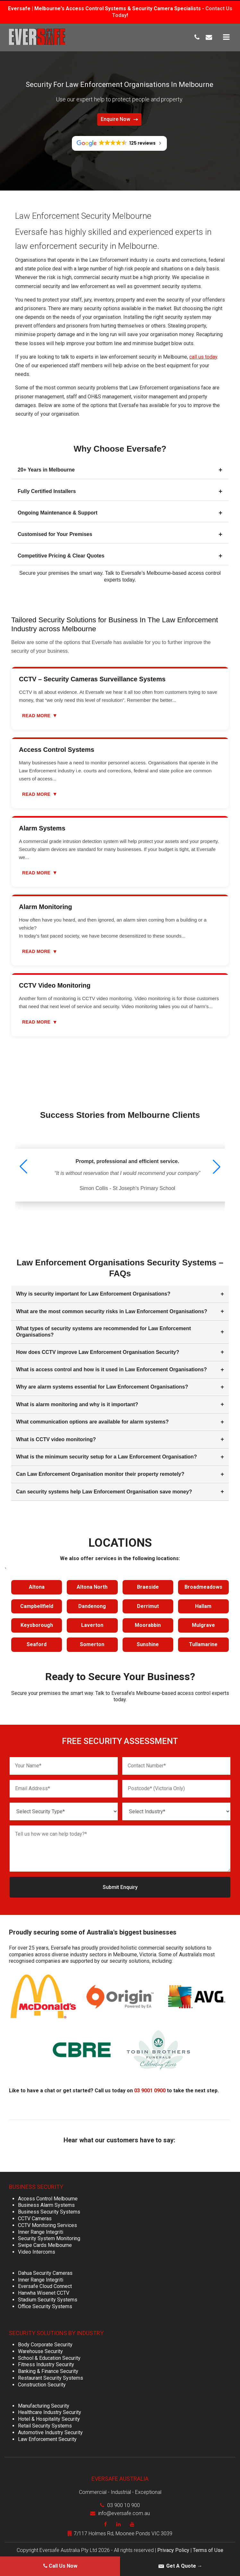  I want to click on Keysborough, so click(37, 1625).